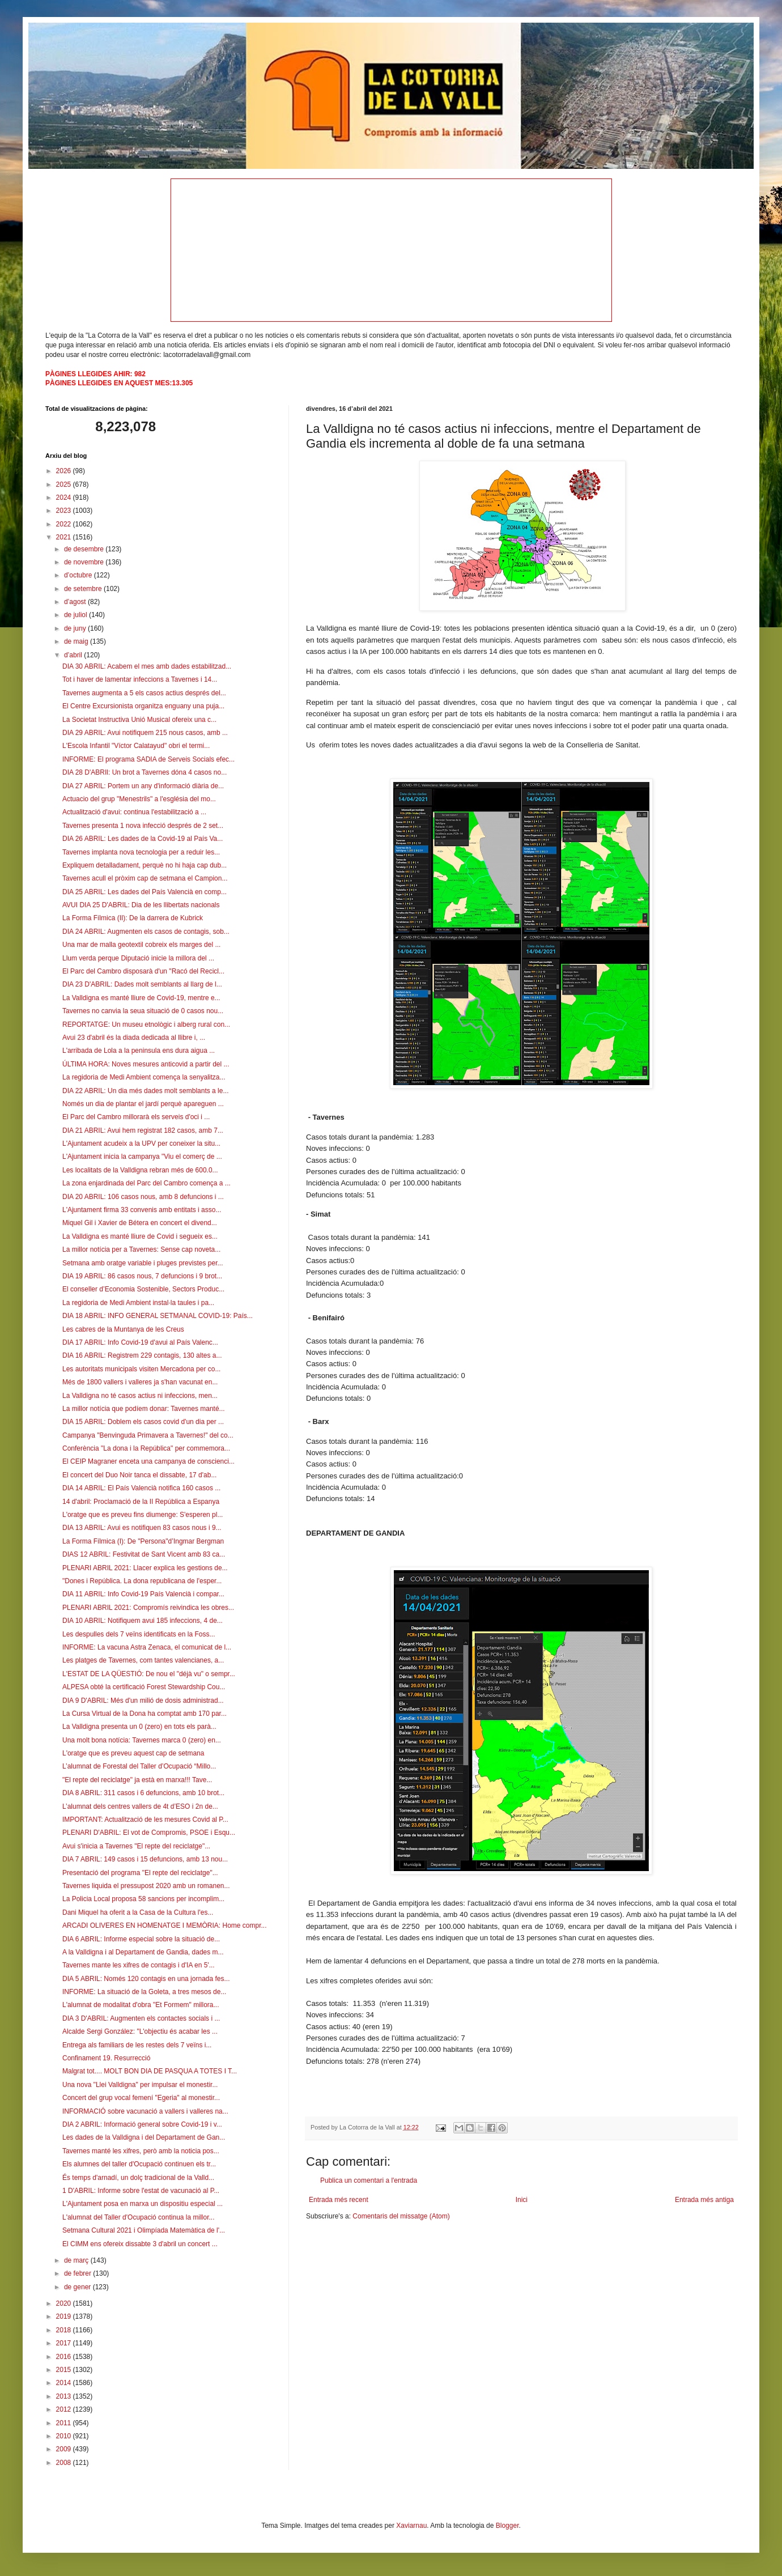 The width and height of the screenshot is (782, 2576). What do you see at coordinates (141, 1369) in the screenshot?
I see `Les autoritats municipals visiten Mercadona per co...` at bounding box center [141, 1369].